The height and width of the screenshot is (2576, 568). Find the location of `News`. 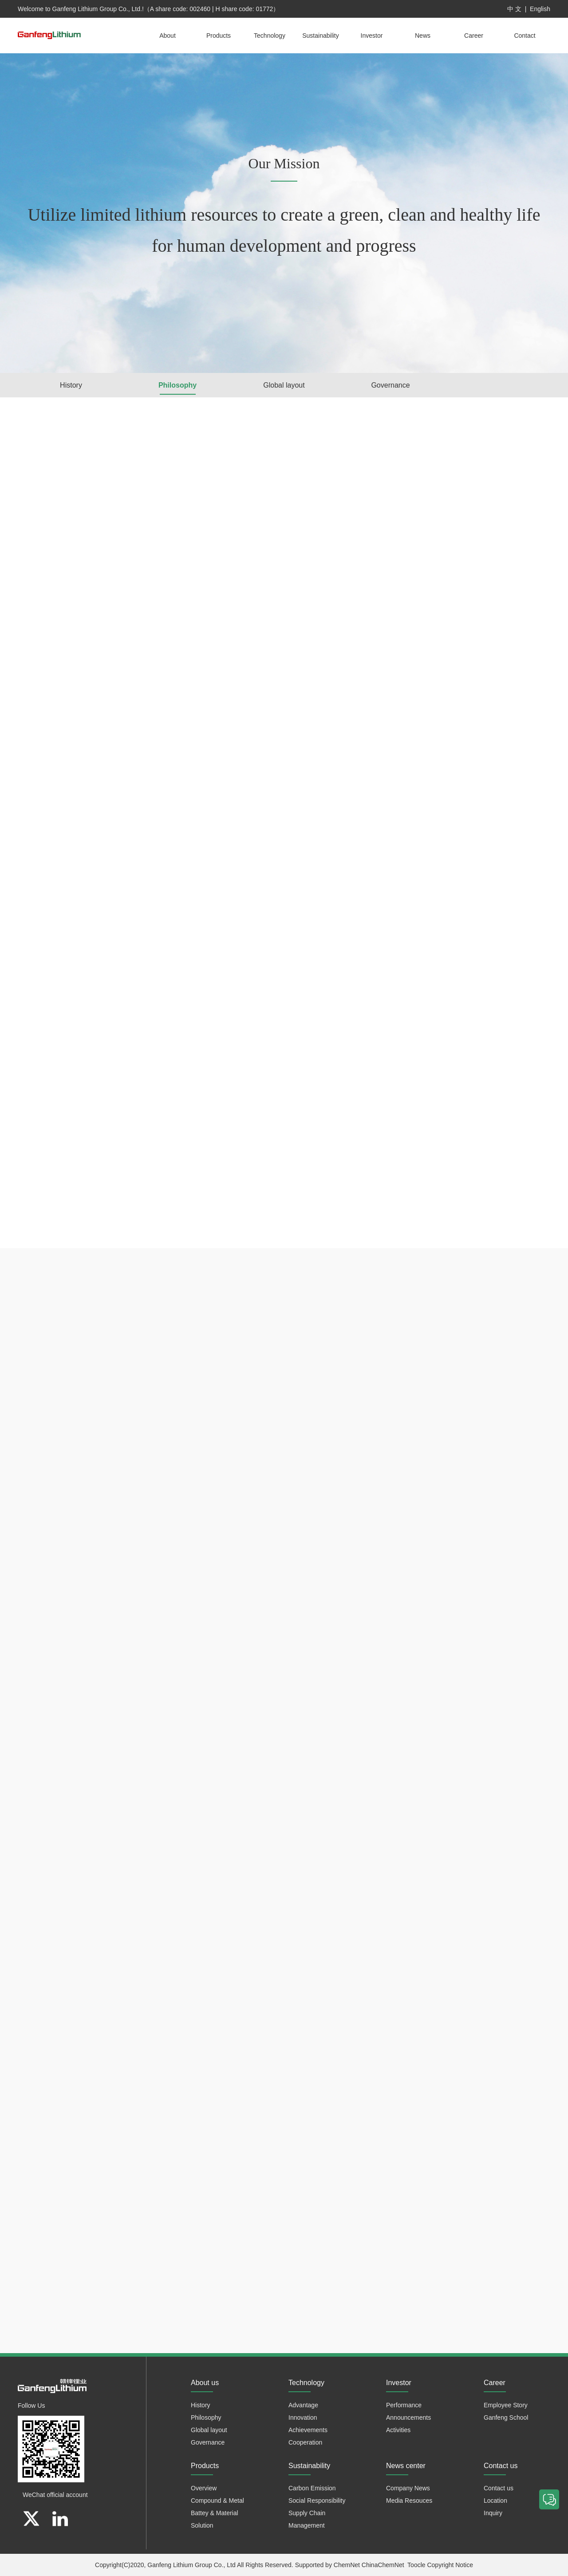

News is located at coordinates (422, 35).